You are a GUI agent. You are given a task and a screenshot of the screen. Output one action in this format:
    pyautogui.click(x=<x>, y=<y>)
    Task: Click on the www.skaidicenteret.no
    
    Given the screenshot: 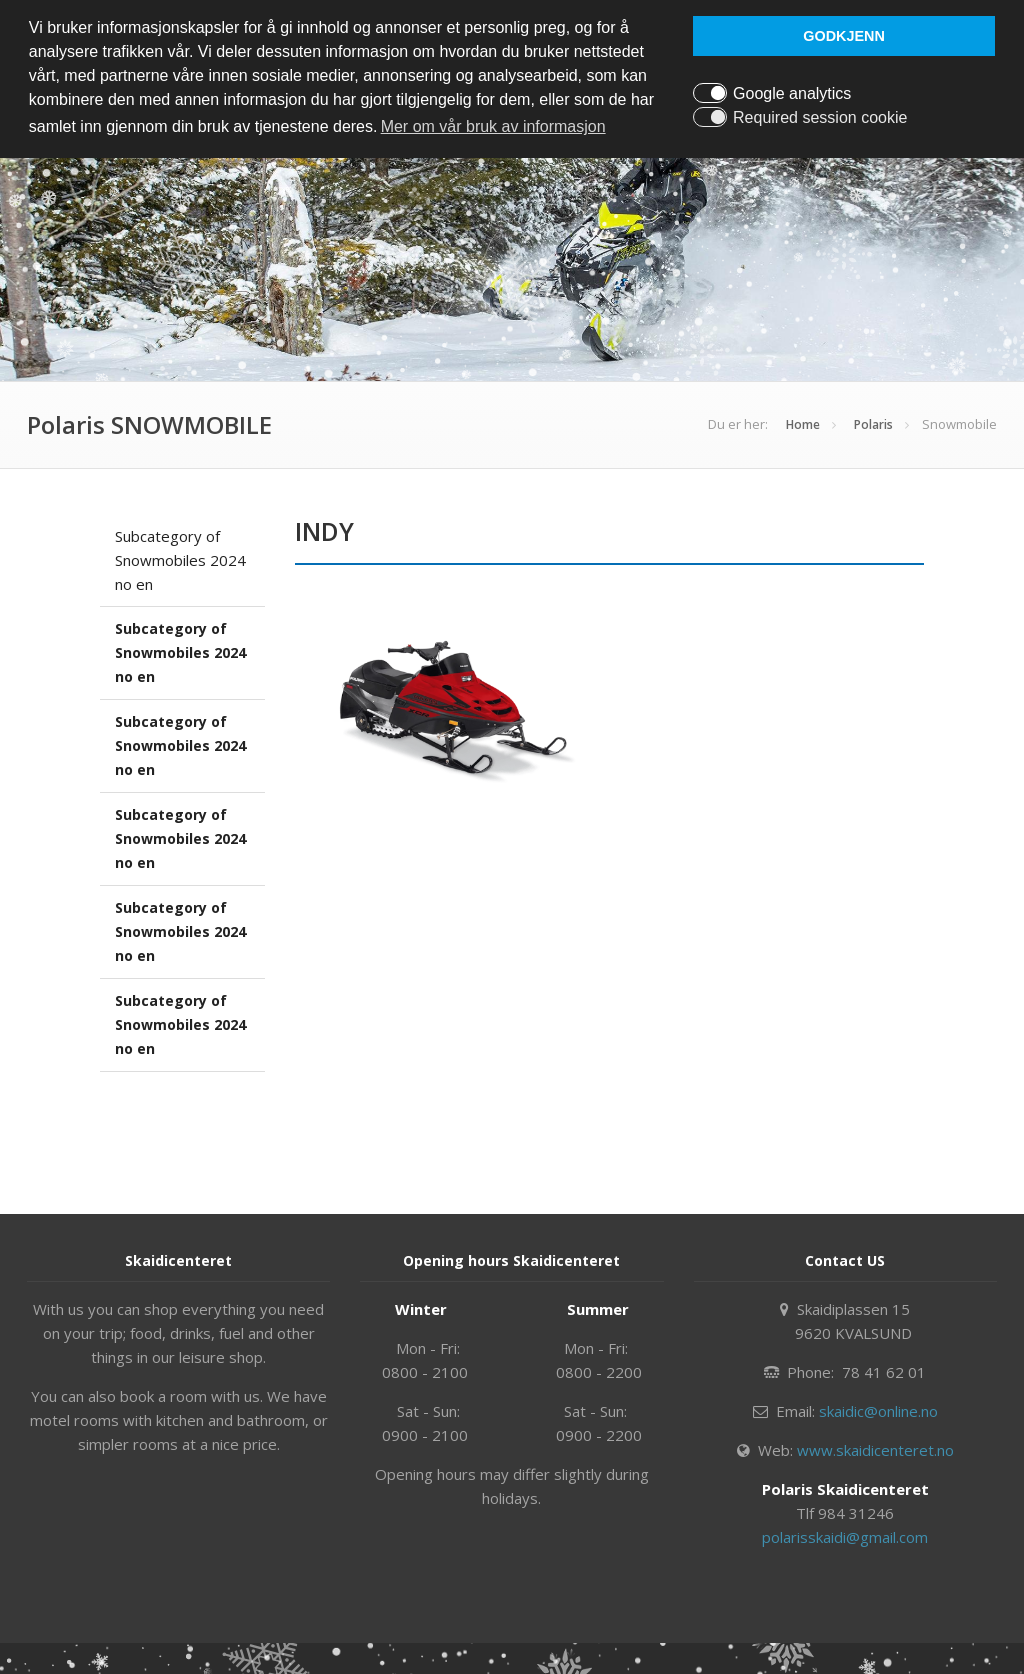 What is the action you would take?
    pyautogui.click(x=875, y=1450)
    